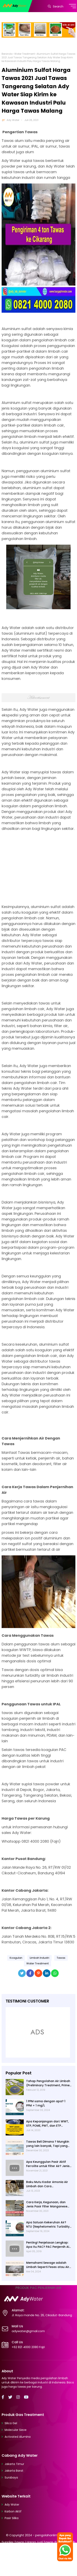 This screenshot has height=2576, width=77. What do you see at coordinates (16, 2430) in the screenshot?
I see `Molecular Sieve` at bounding box center [16, 2430].